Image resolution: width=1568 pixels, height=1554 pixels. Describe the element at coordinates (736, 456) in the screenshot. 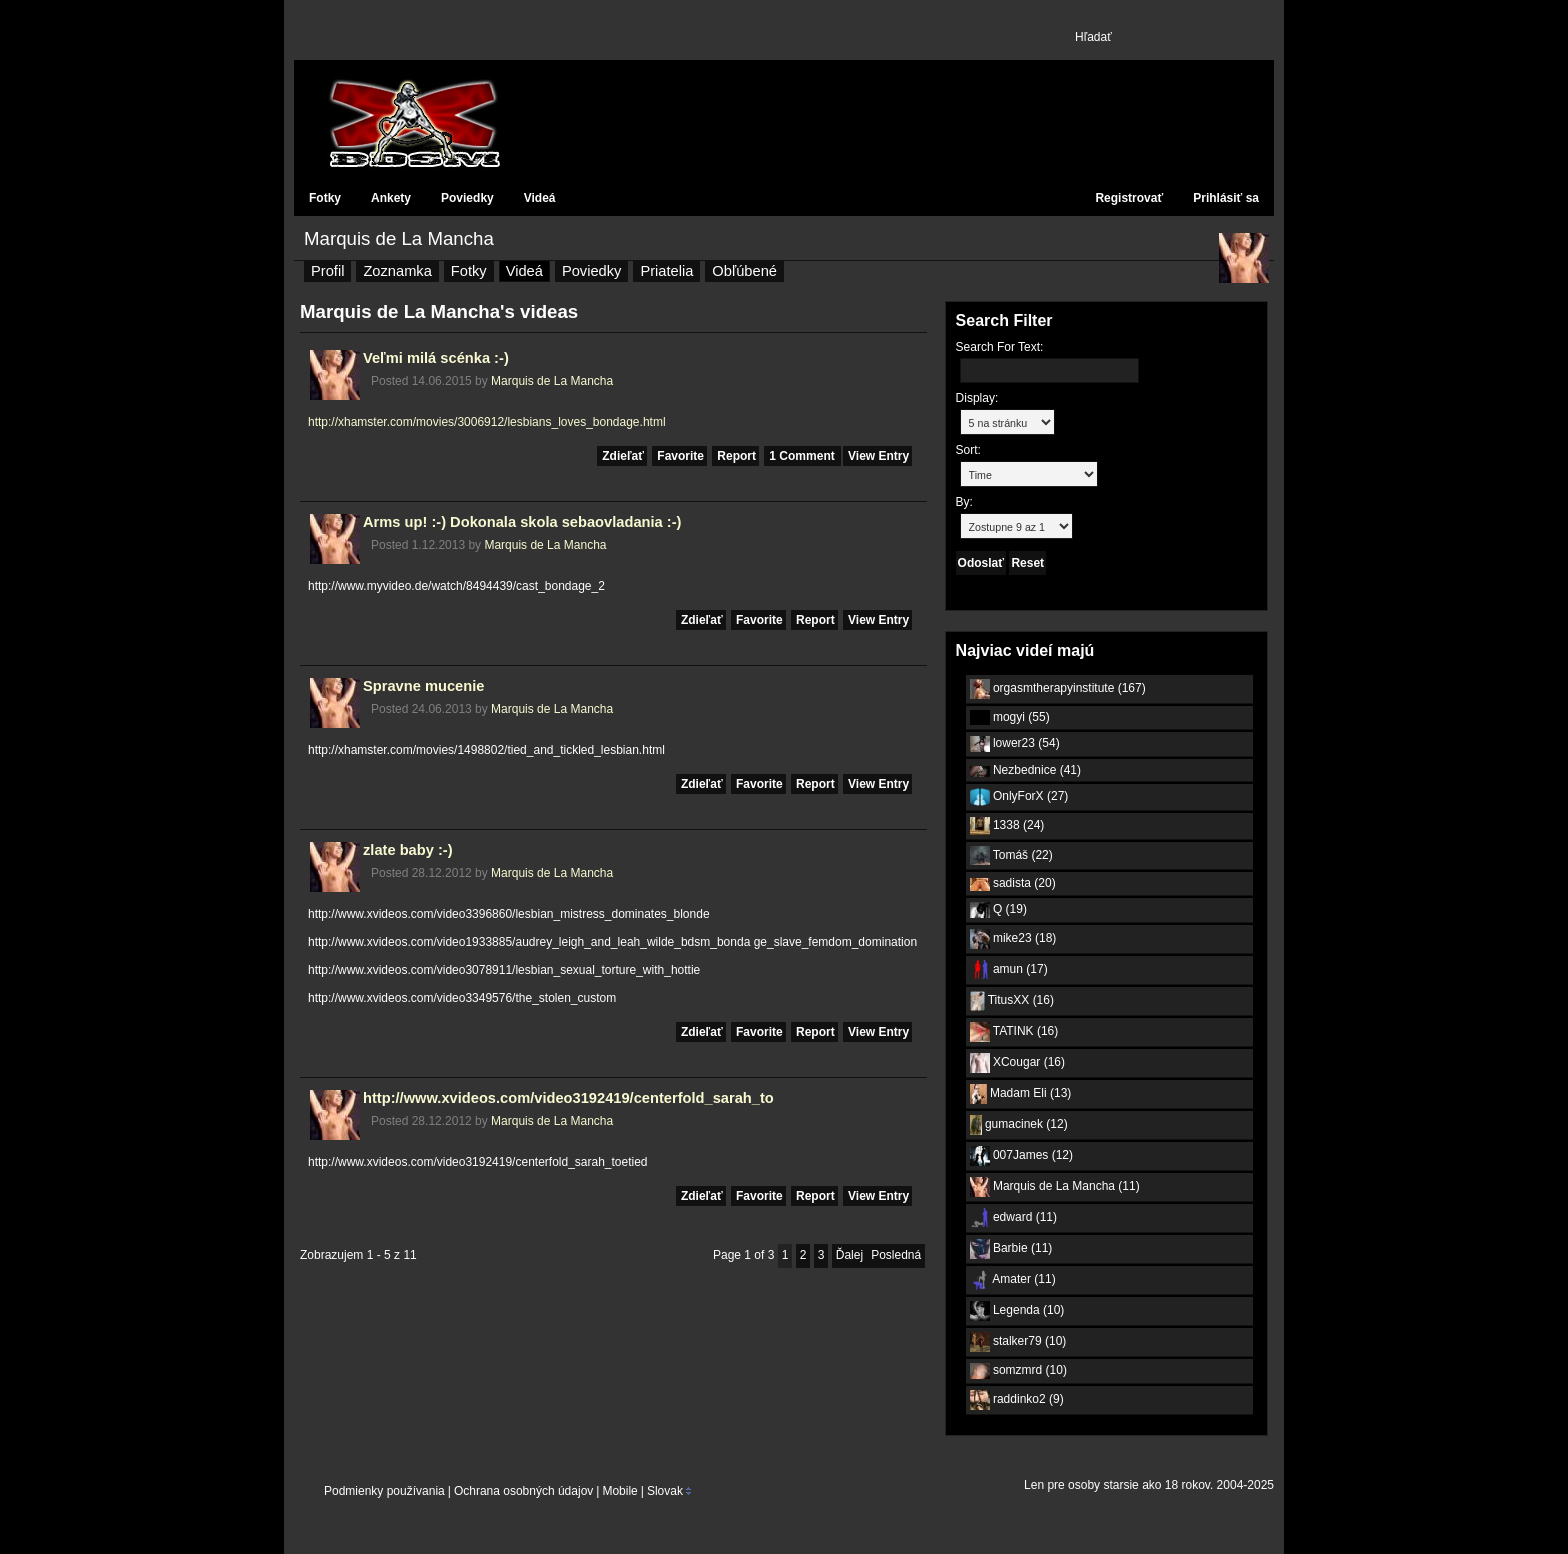

I see `Report` at that location.